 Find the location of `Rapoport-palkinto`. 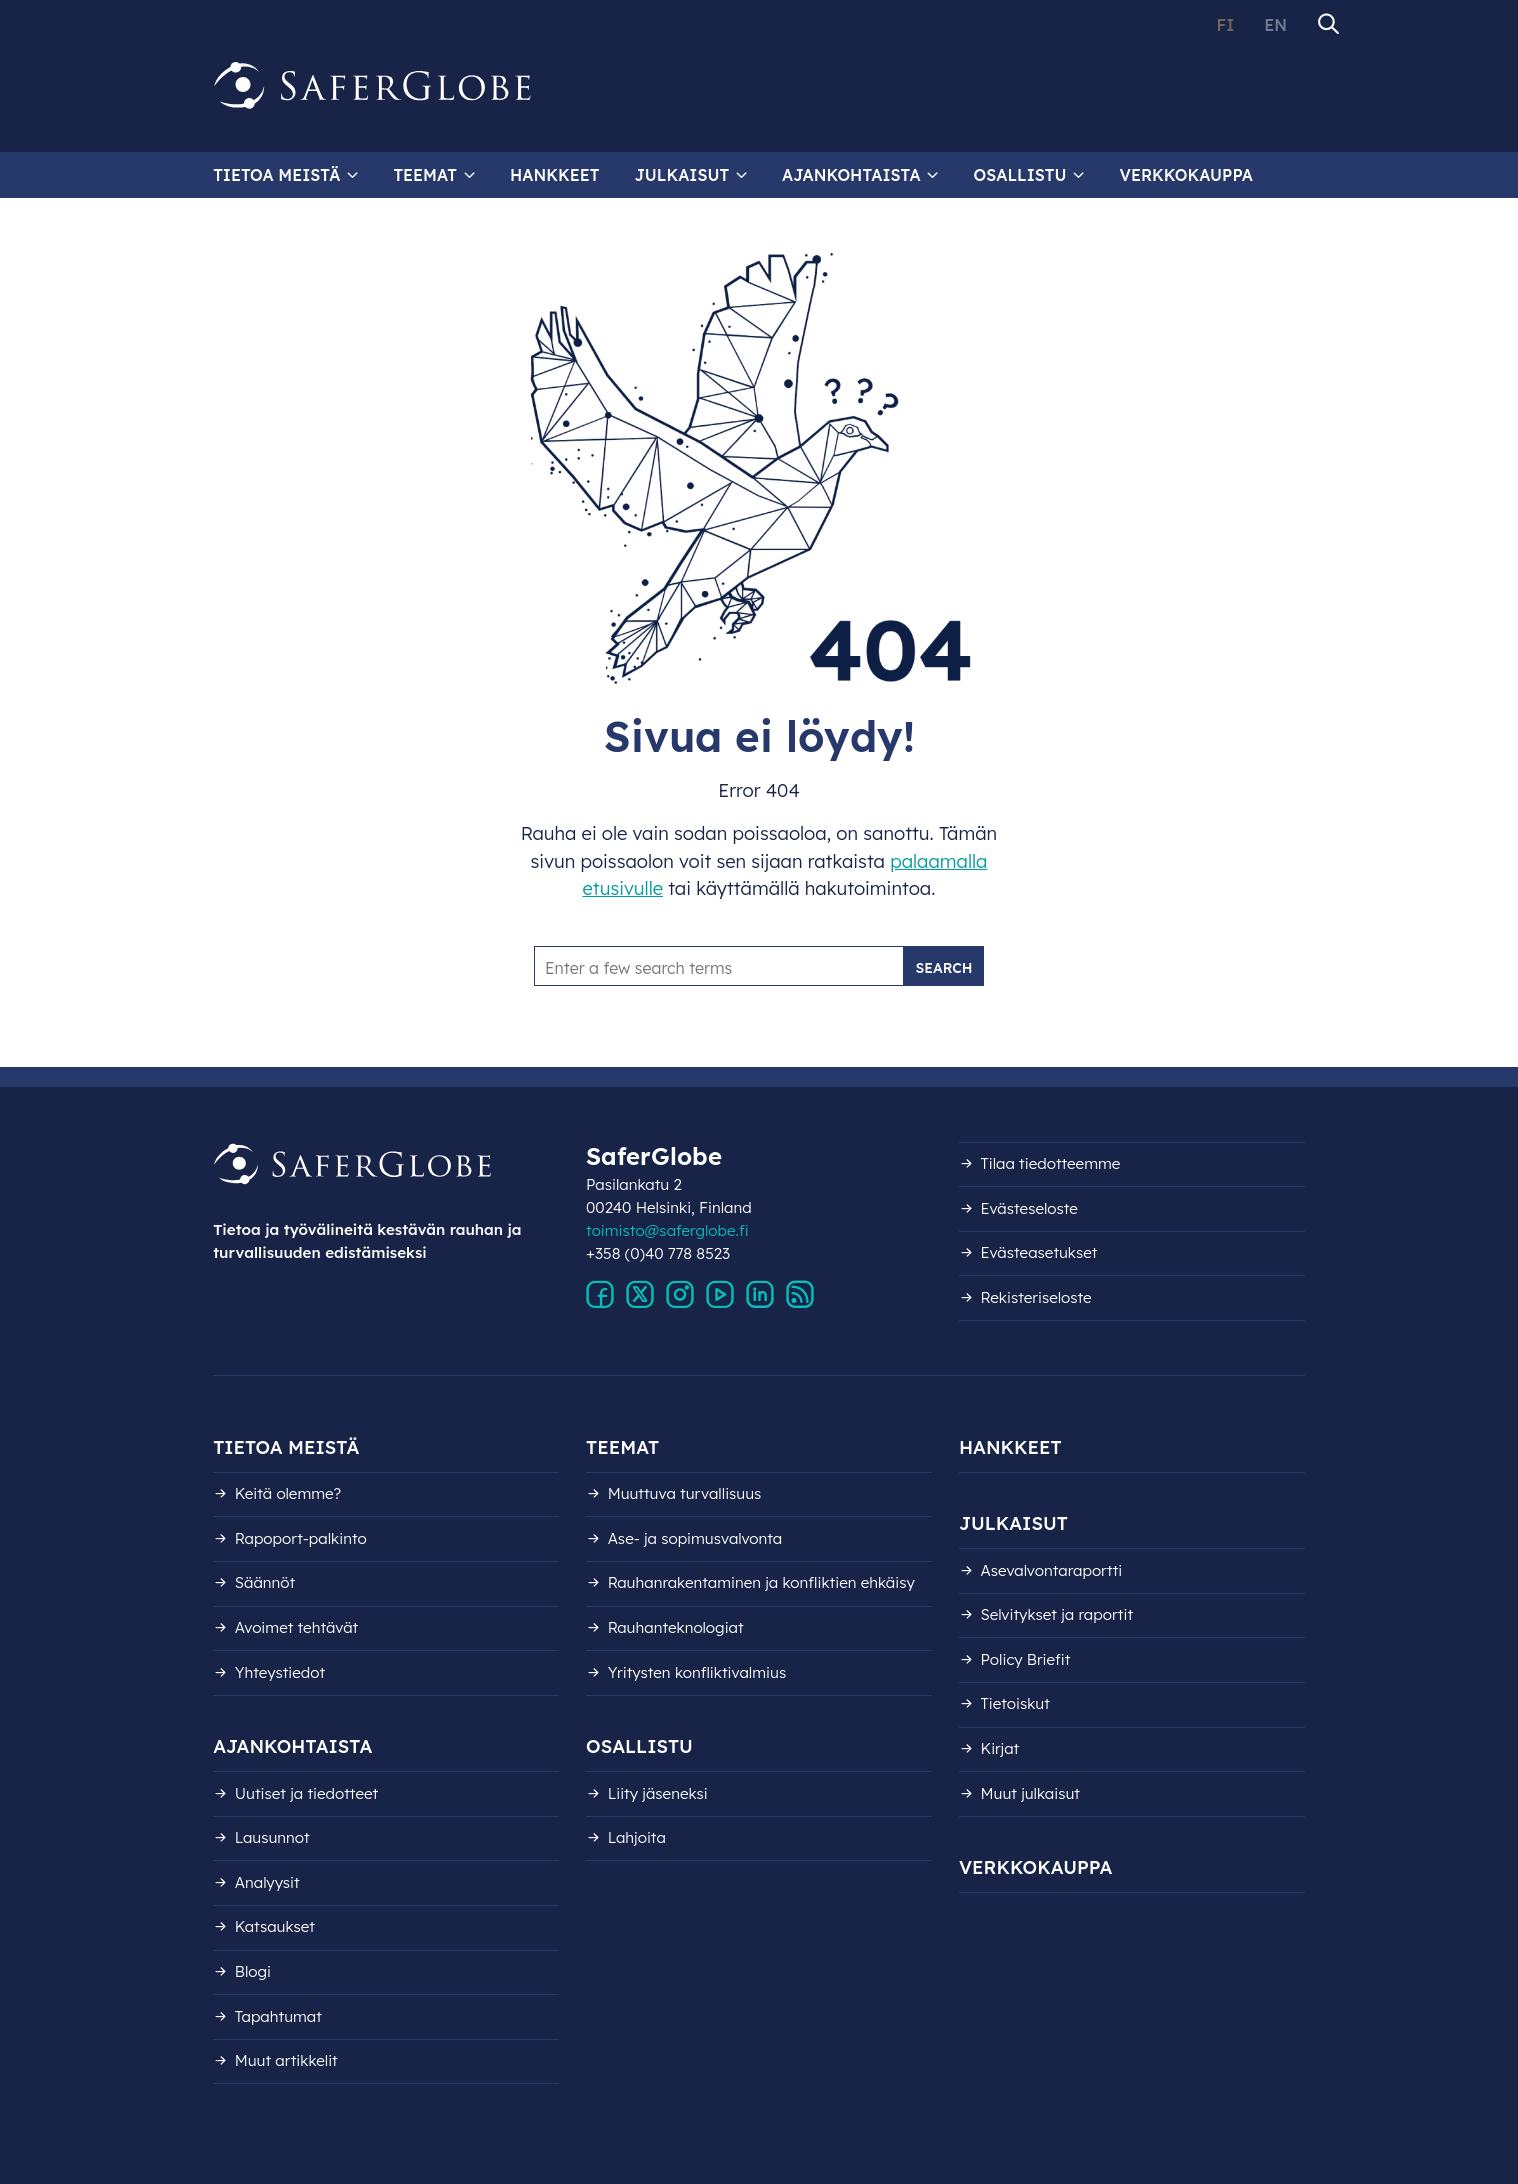

Rapoport-palkinto is located at coordinates (301, 1538).